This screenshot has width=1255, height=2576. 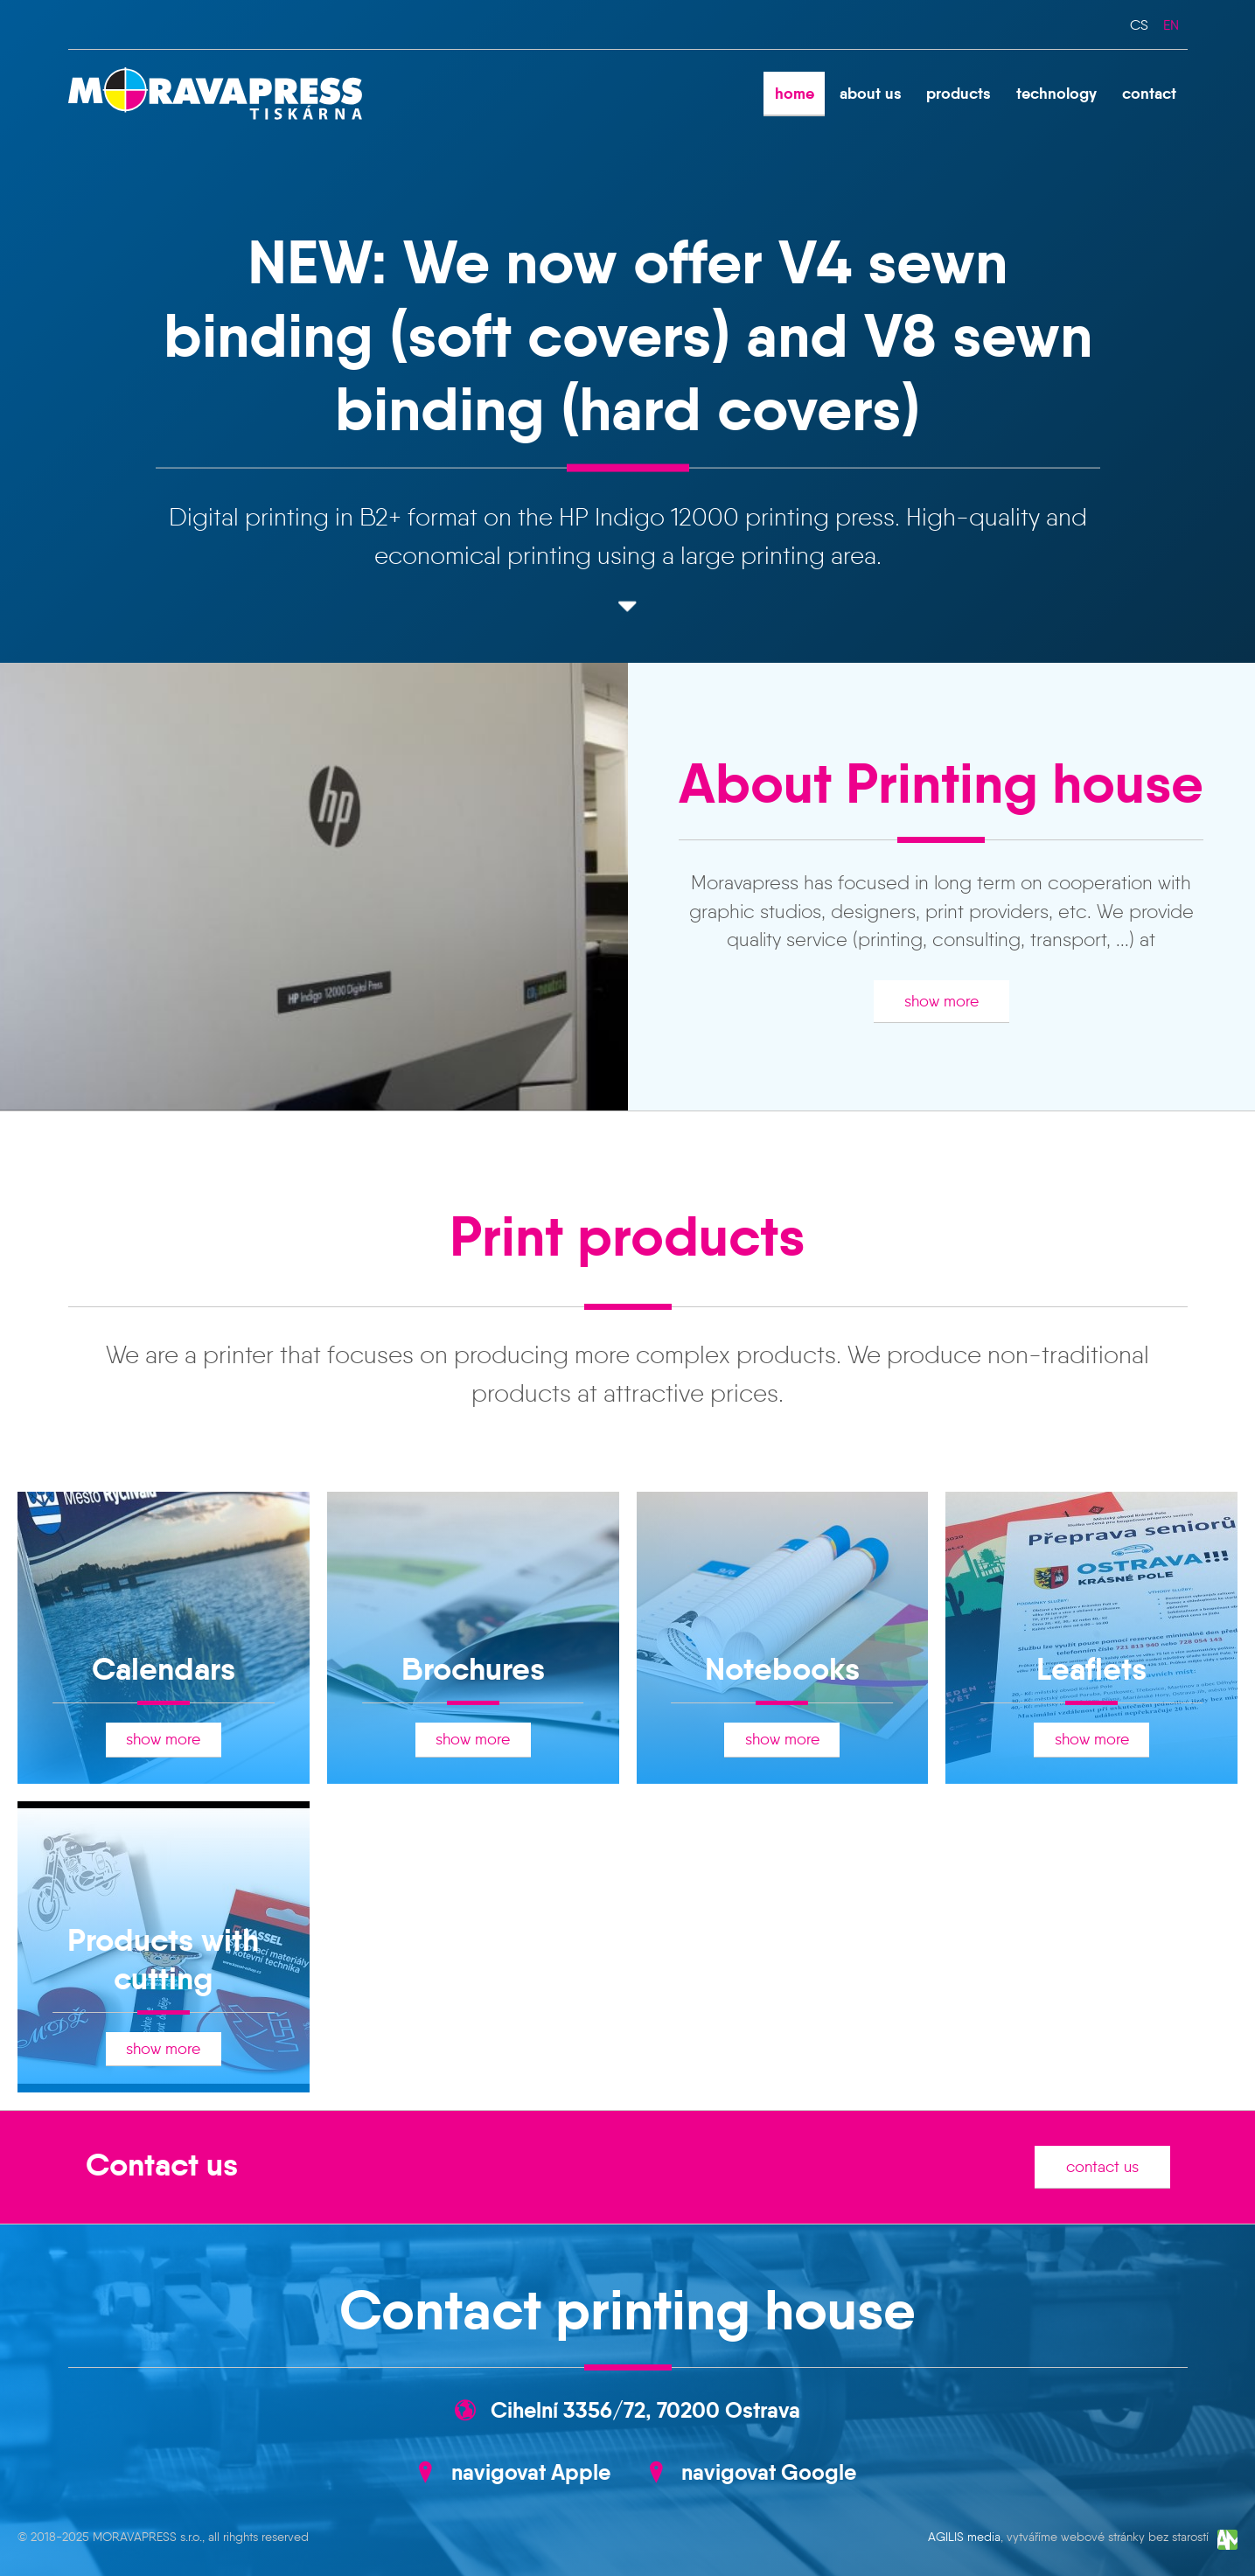 I want to click on Notebooks, so click(x=782, y=1668).